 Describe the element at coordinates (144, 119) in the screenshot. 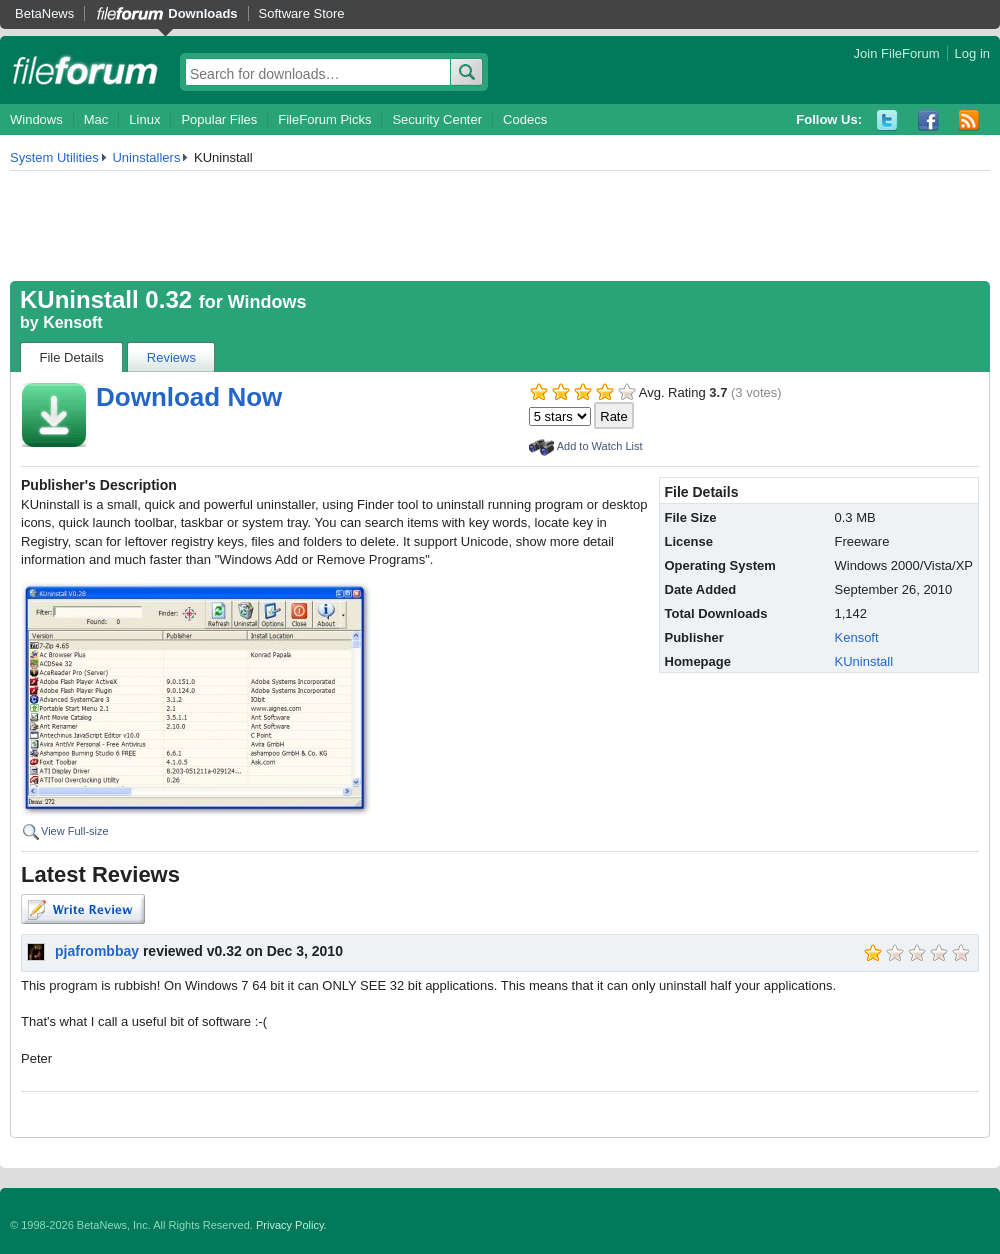

I see `Linux` at that location.